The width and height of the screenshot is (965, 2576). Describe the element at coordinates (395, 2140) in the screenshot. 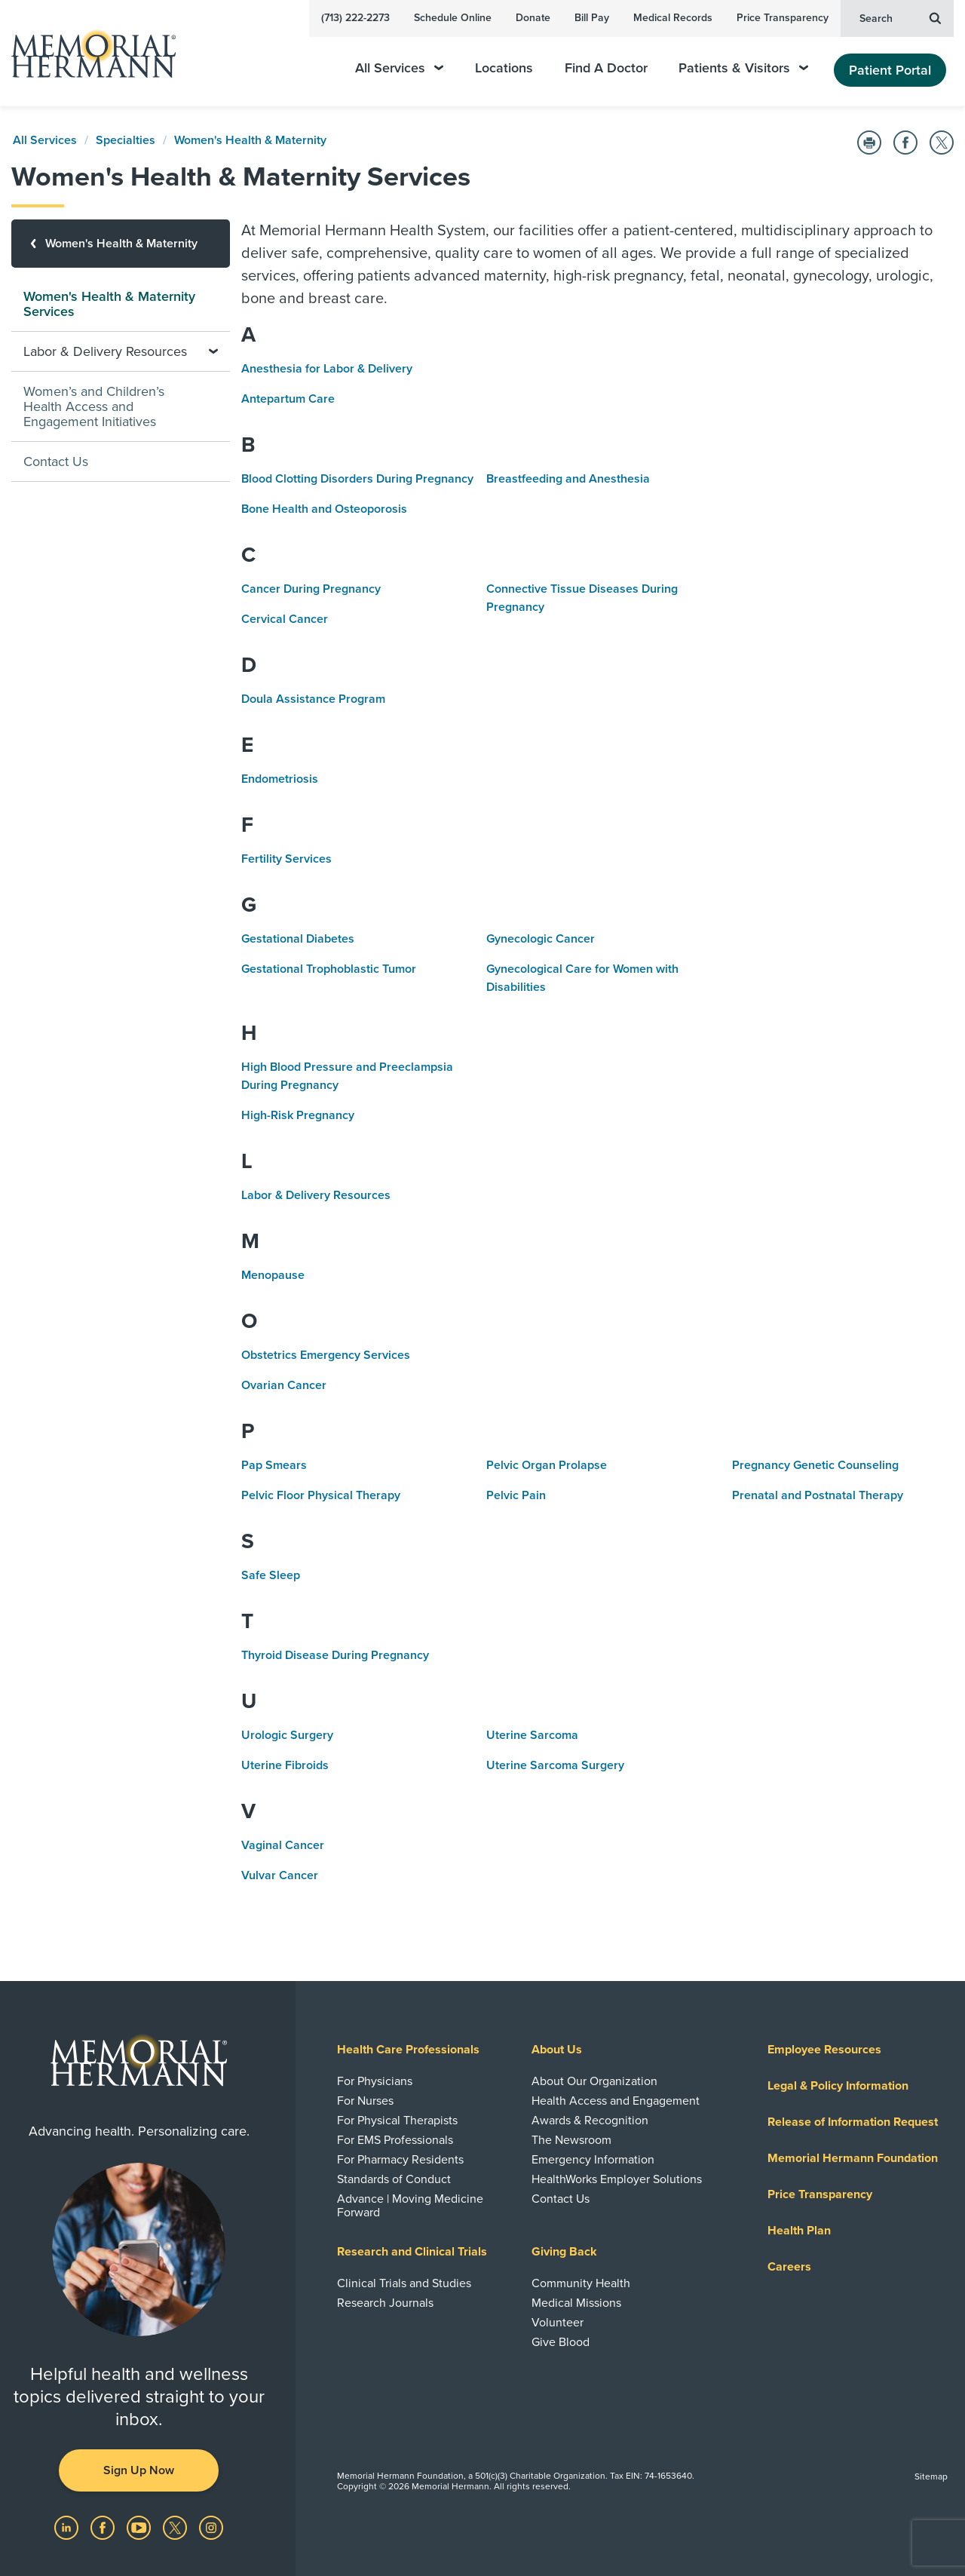

I see `For EMS Professionals` at that location.